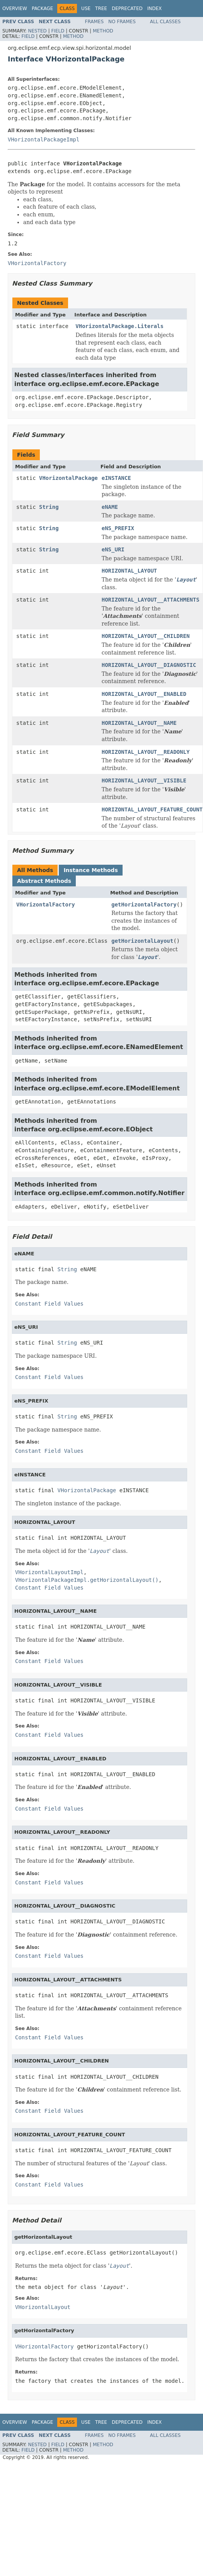 This screenshot has width=203, height=2576. Describe the element at coordinates (146, 636) in the screenshot. I see `HORIZONTAL_LAYOUT__CHILDREN` at that location.